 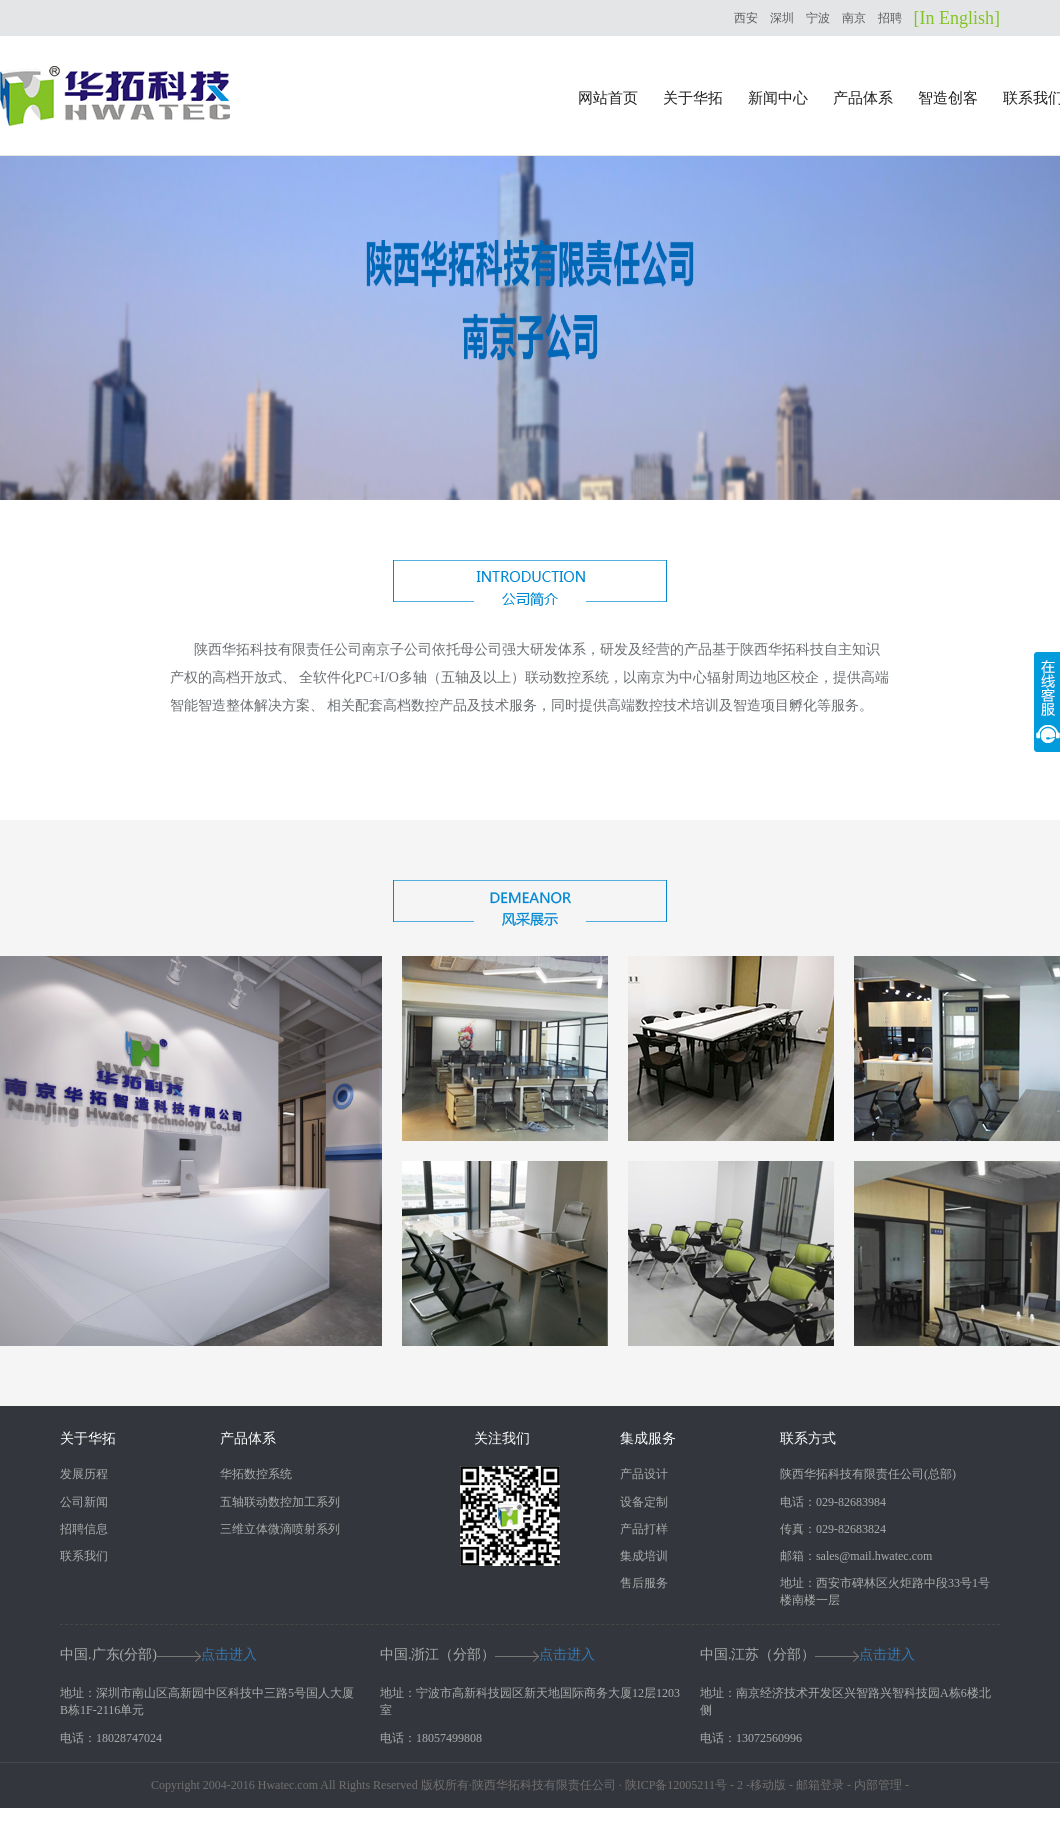 I want to click on 售后服务, so click(x=644, y=1583).